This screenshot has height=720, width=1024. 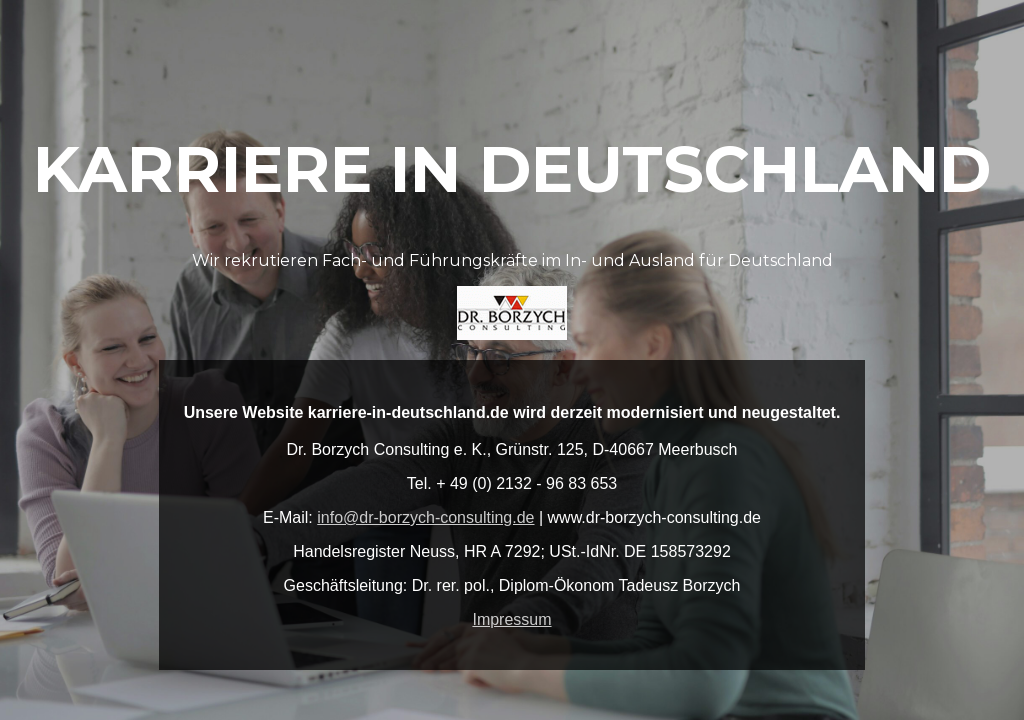 What do you see at coordinates (511, 619) in the screenshot?
I see `Impressum` at bounding box center [511, 619].